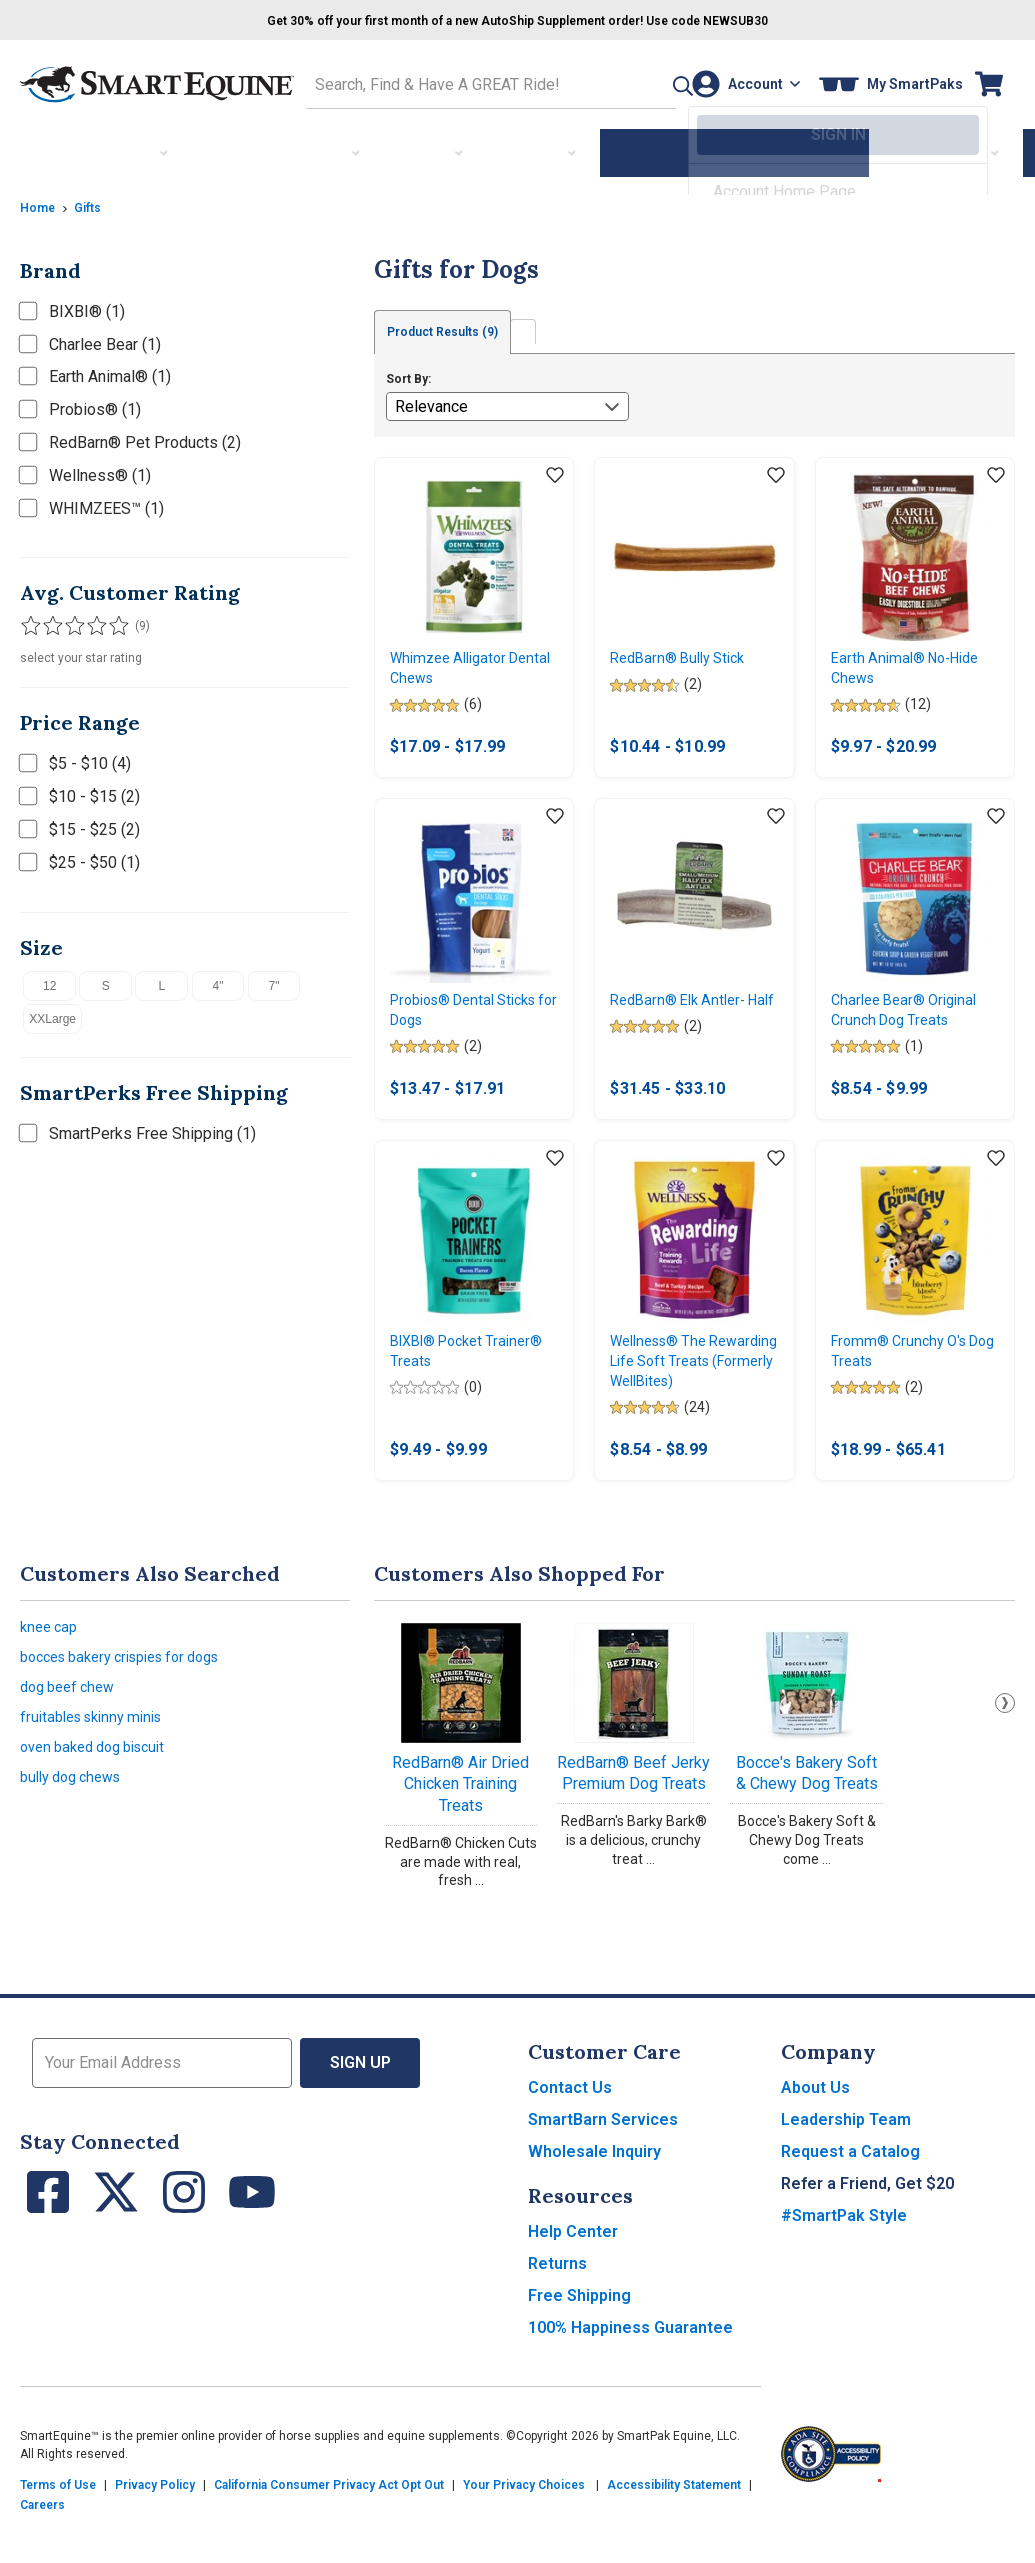 The image size is (1035, 2563). Describe the element at coordinates (570, 2135) in the screenshot. I see `Contact Us` at that location.